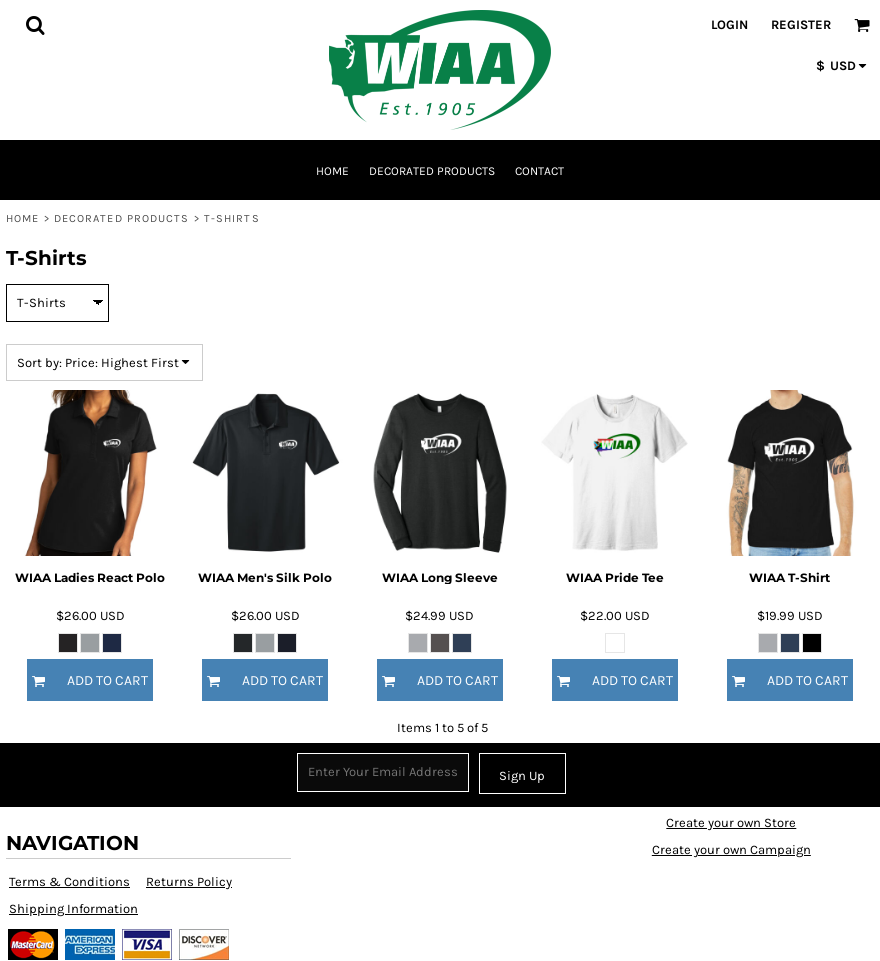 This screenshot has width=880, height=961. I want to click on Decorated Products, so click(122, 218).